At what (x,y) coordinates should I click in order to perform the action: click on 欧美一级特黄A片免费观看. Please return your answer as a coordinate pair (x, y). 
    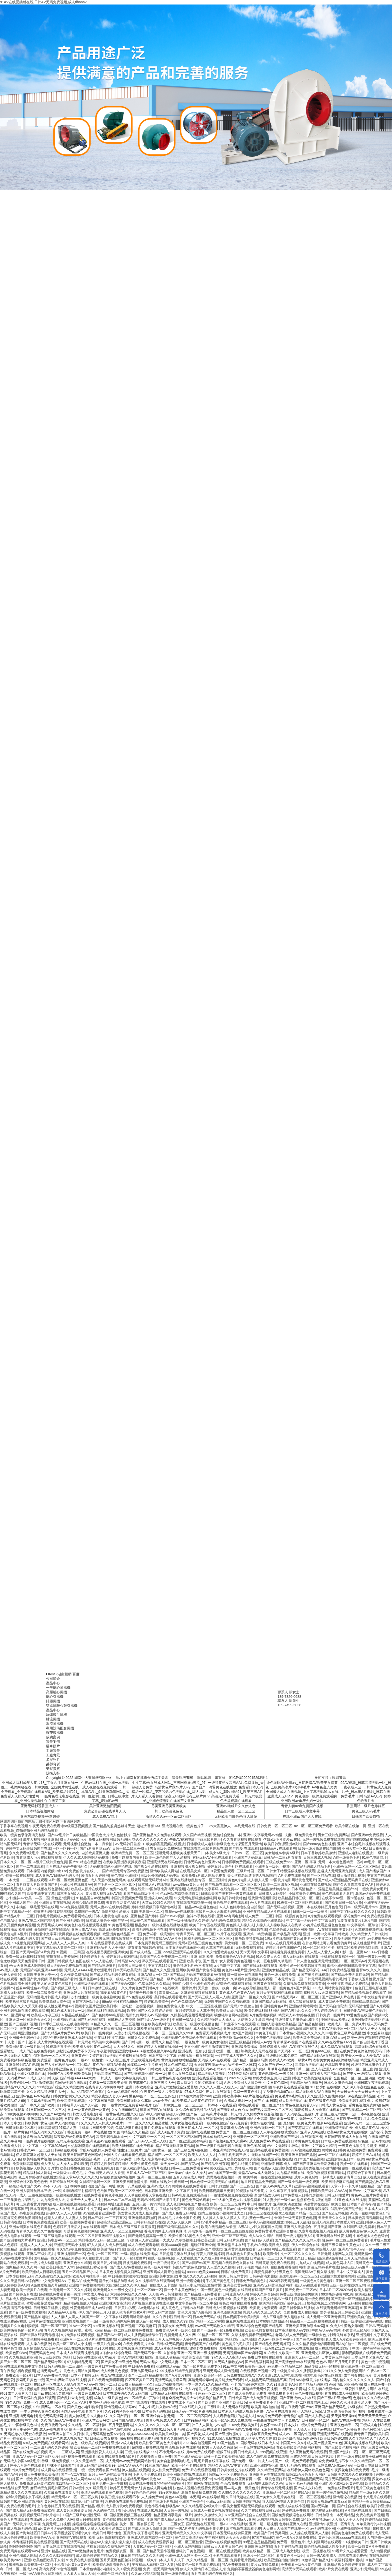
    Looking at the image, I should click on (368, 2546).